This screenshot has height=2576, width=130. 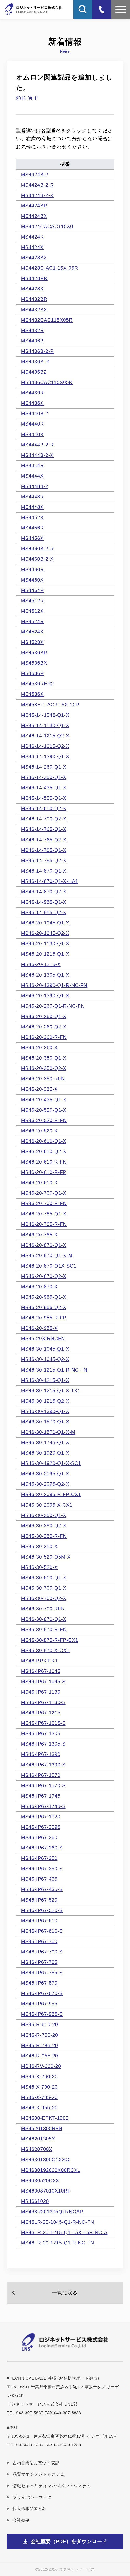 I want to click on MS46-IP67-785-S, so click(x=42, y=1972).